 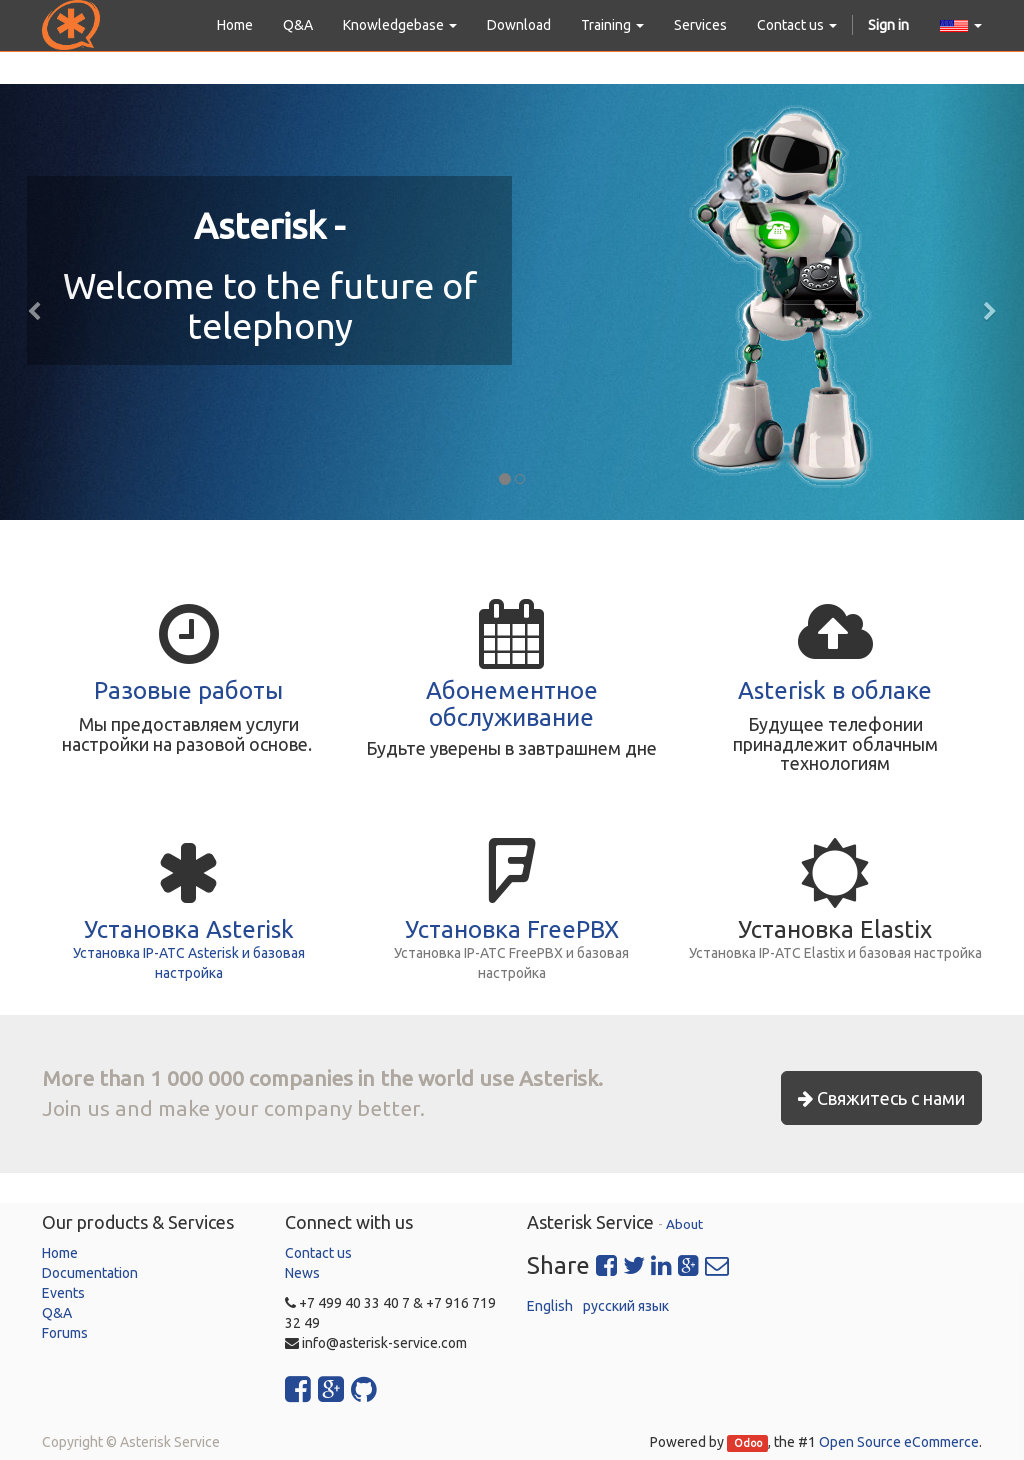 What do you see at coordinates (881, 1098) in the screenshot?
I see `Свяжитесь с нами` at bounding box center [881, 1098].